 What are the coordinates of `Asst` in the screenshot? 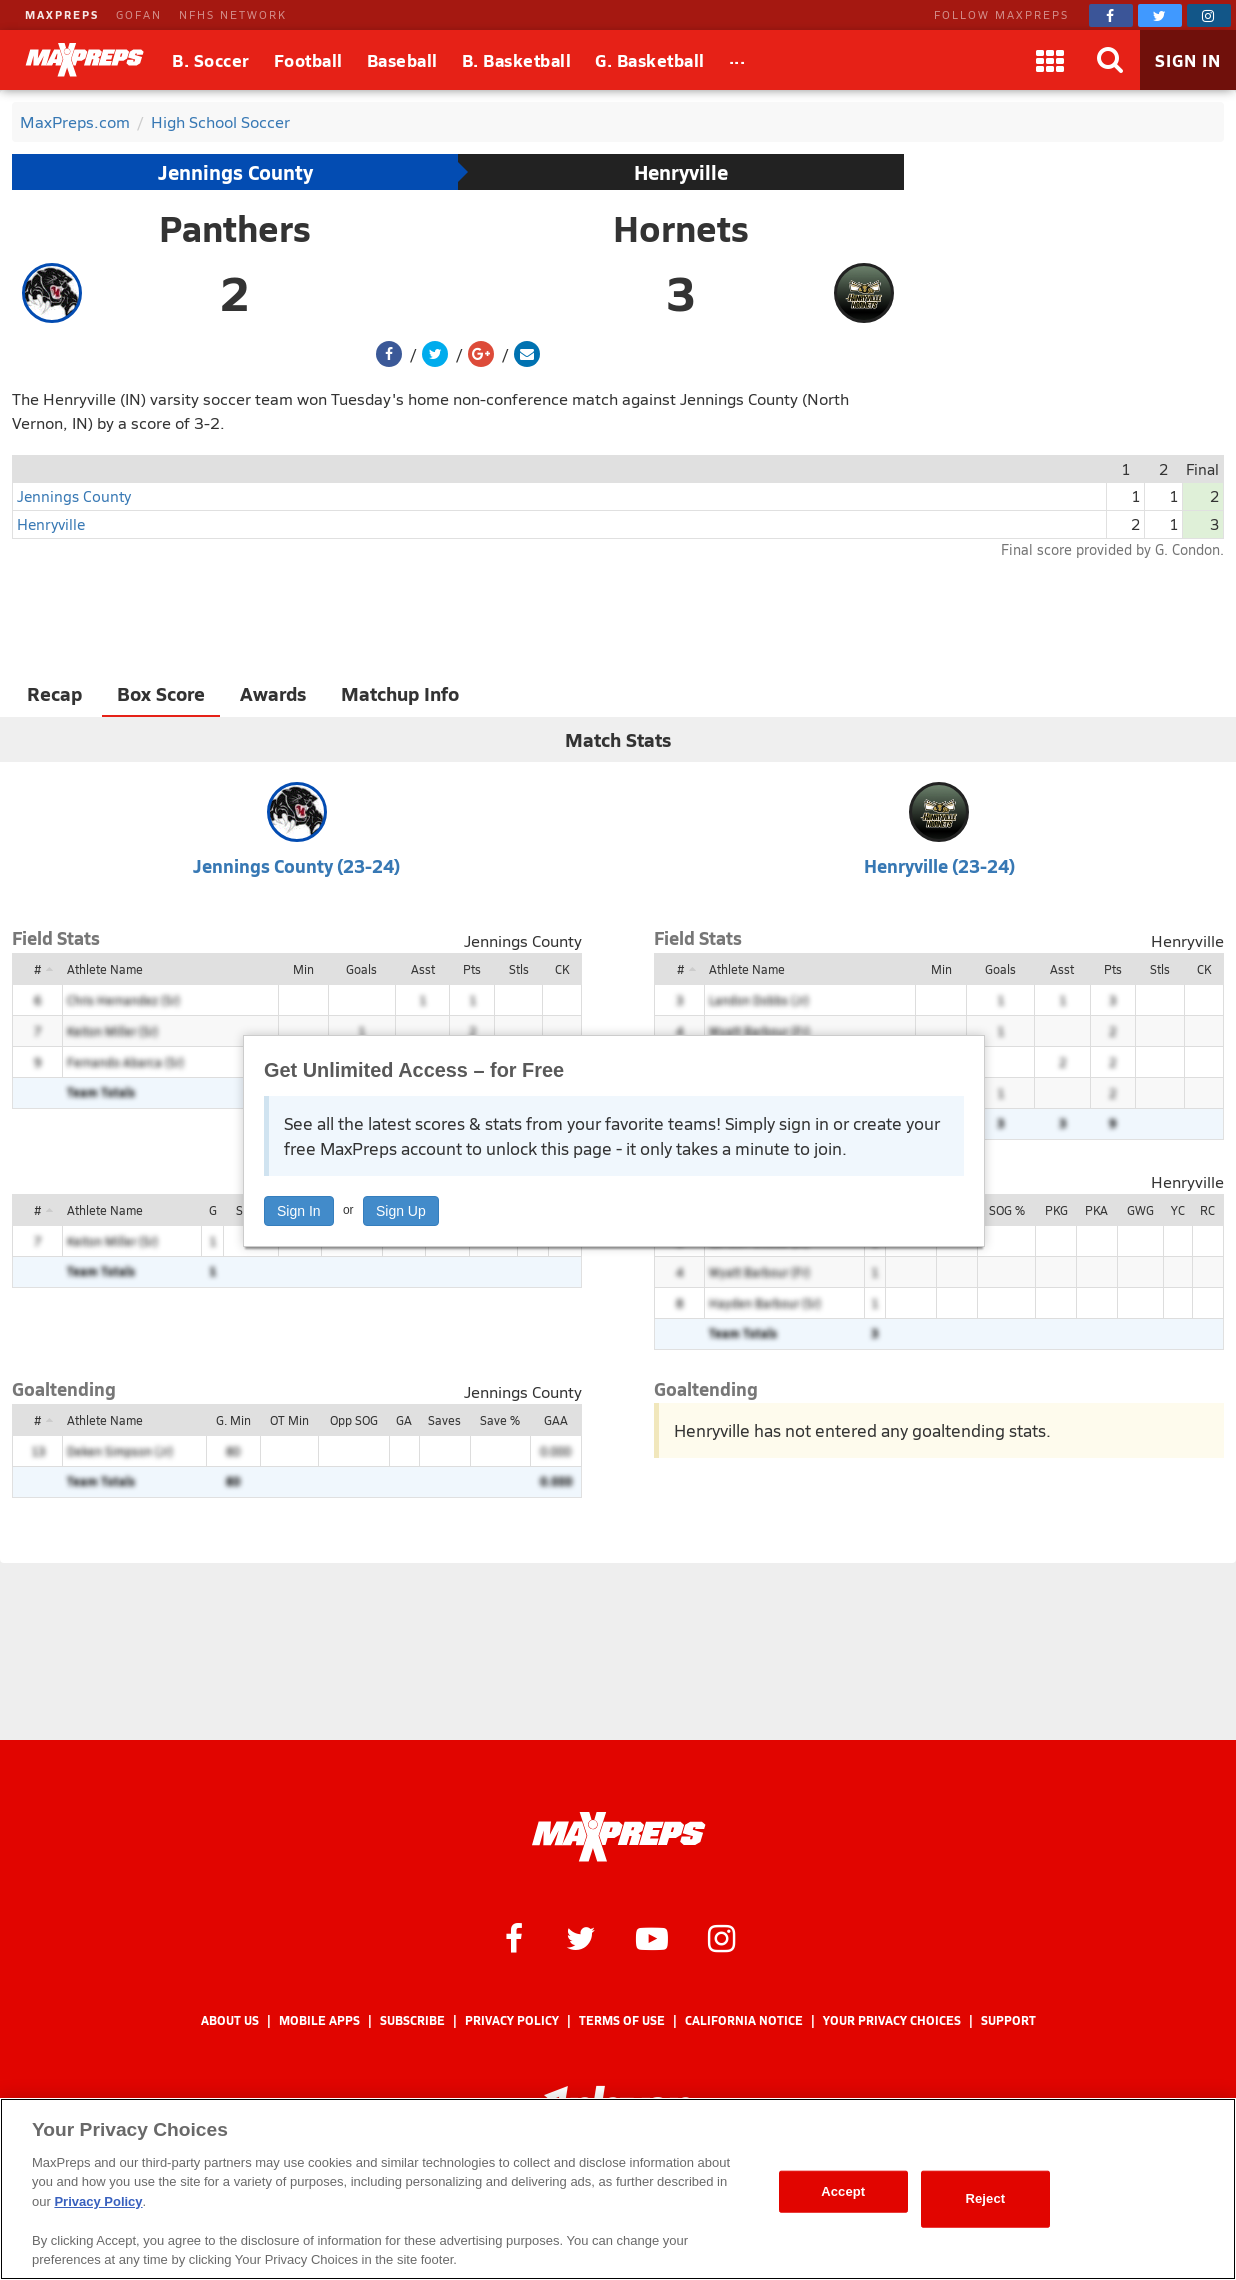 It's located at (423, 969).